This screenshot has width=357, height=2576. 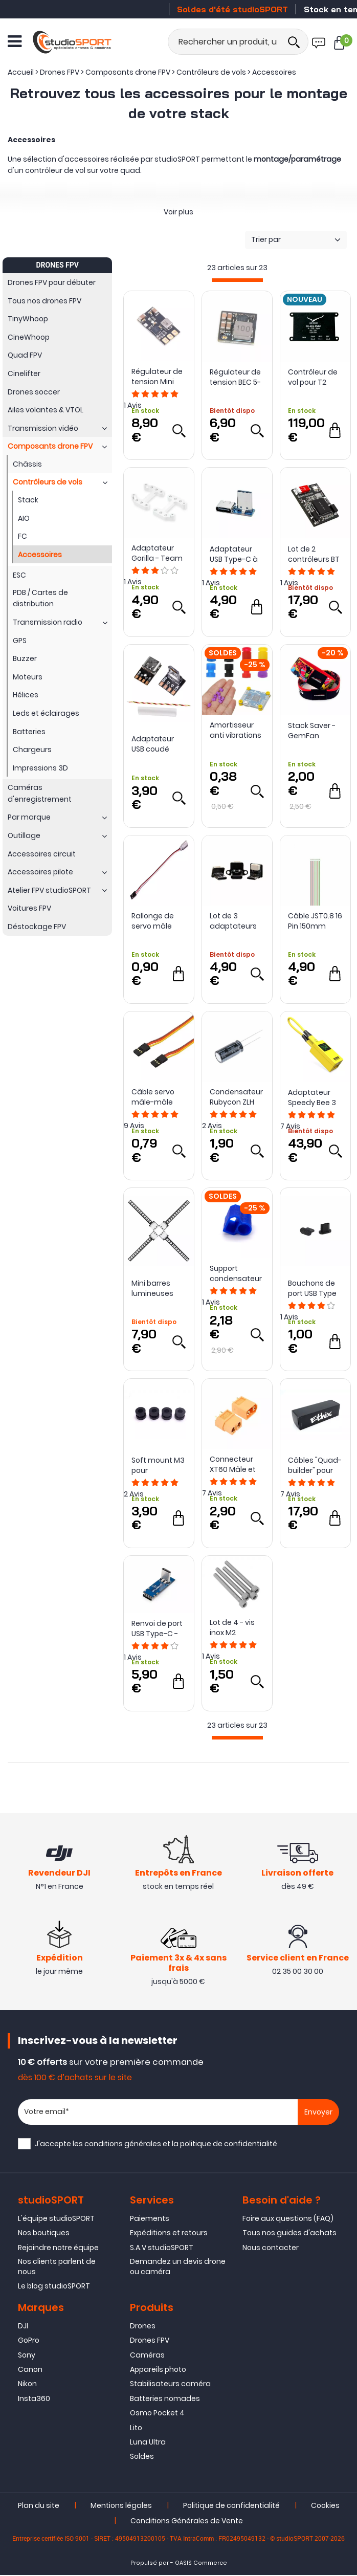 What do you see at coordinates (236, 1273) in the screenshot?
I see `Support condensateur sur XT60` at bounding box center [236, 1273].